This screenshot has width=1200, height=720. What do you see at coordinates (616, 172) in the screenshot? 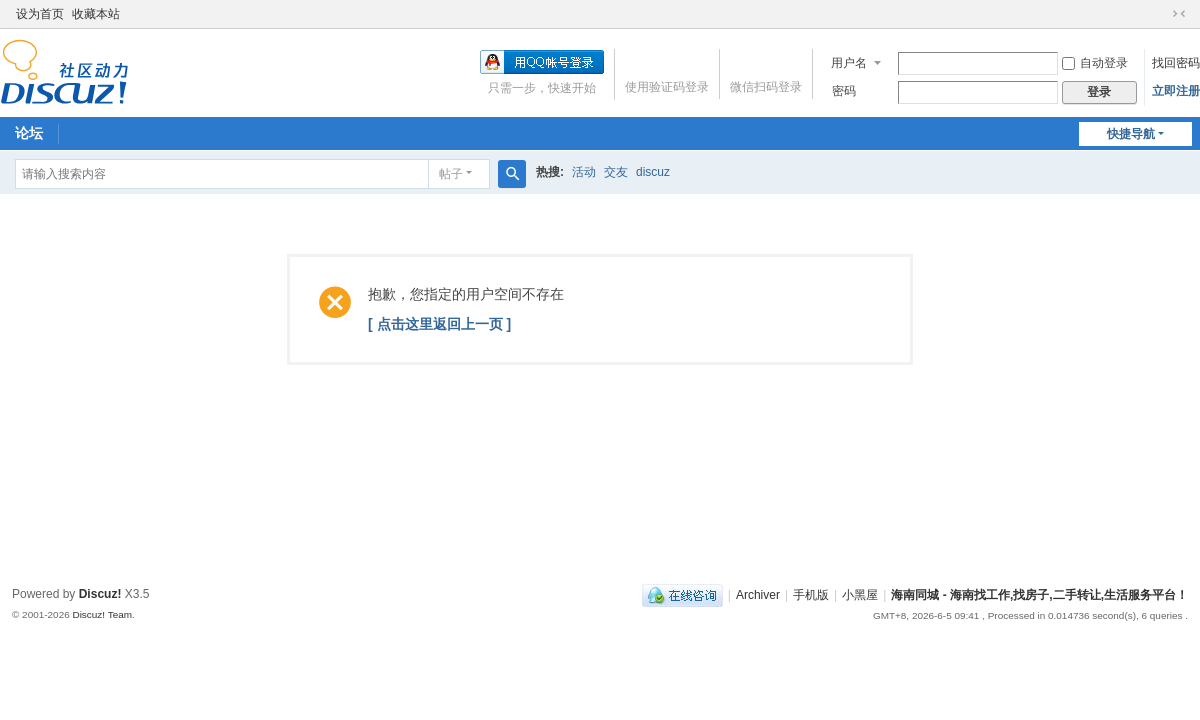
I see `交友` at bounding box center [616, 172].